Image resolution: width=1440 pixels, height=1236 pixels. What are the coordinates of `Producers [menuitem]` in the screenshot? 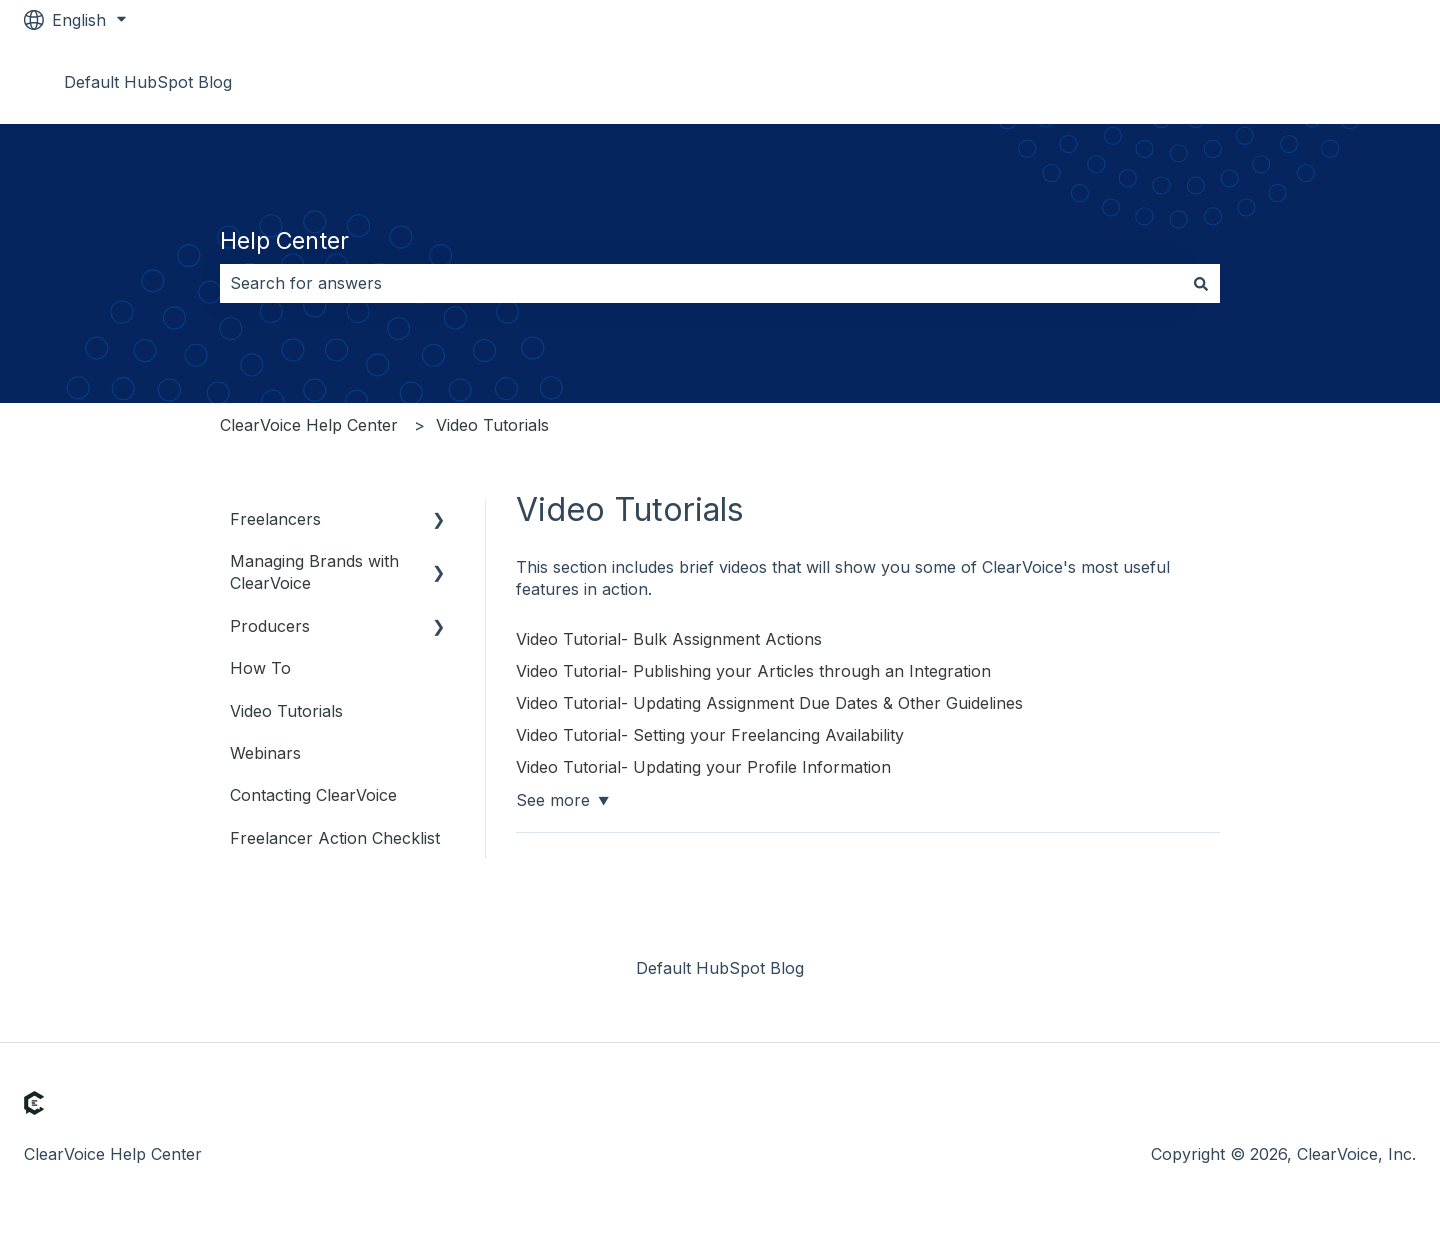 It's located at (270, 626).